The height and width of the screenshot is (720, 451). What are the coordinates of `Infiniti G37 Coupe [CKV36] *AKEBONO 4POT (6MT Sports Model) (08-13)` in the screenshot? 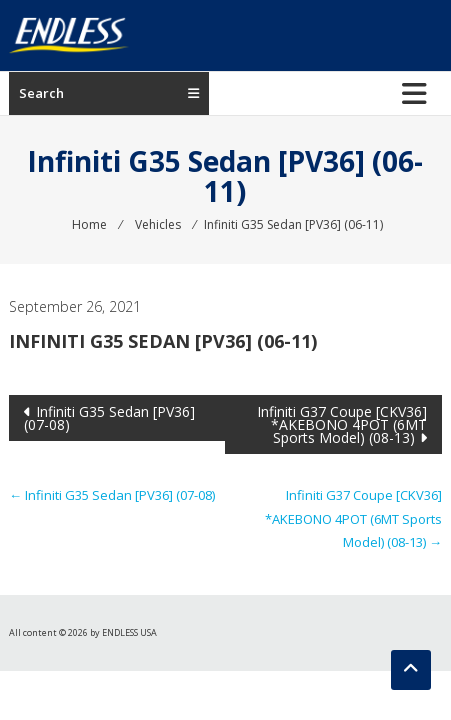 It's located at (342, 424).